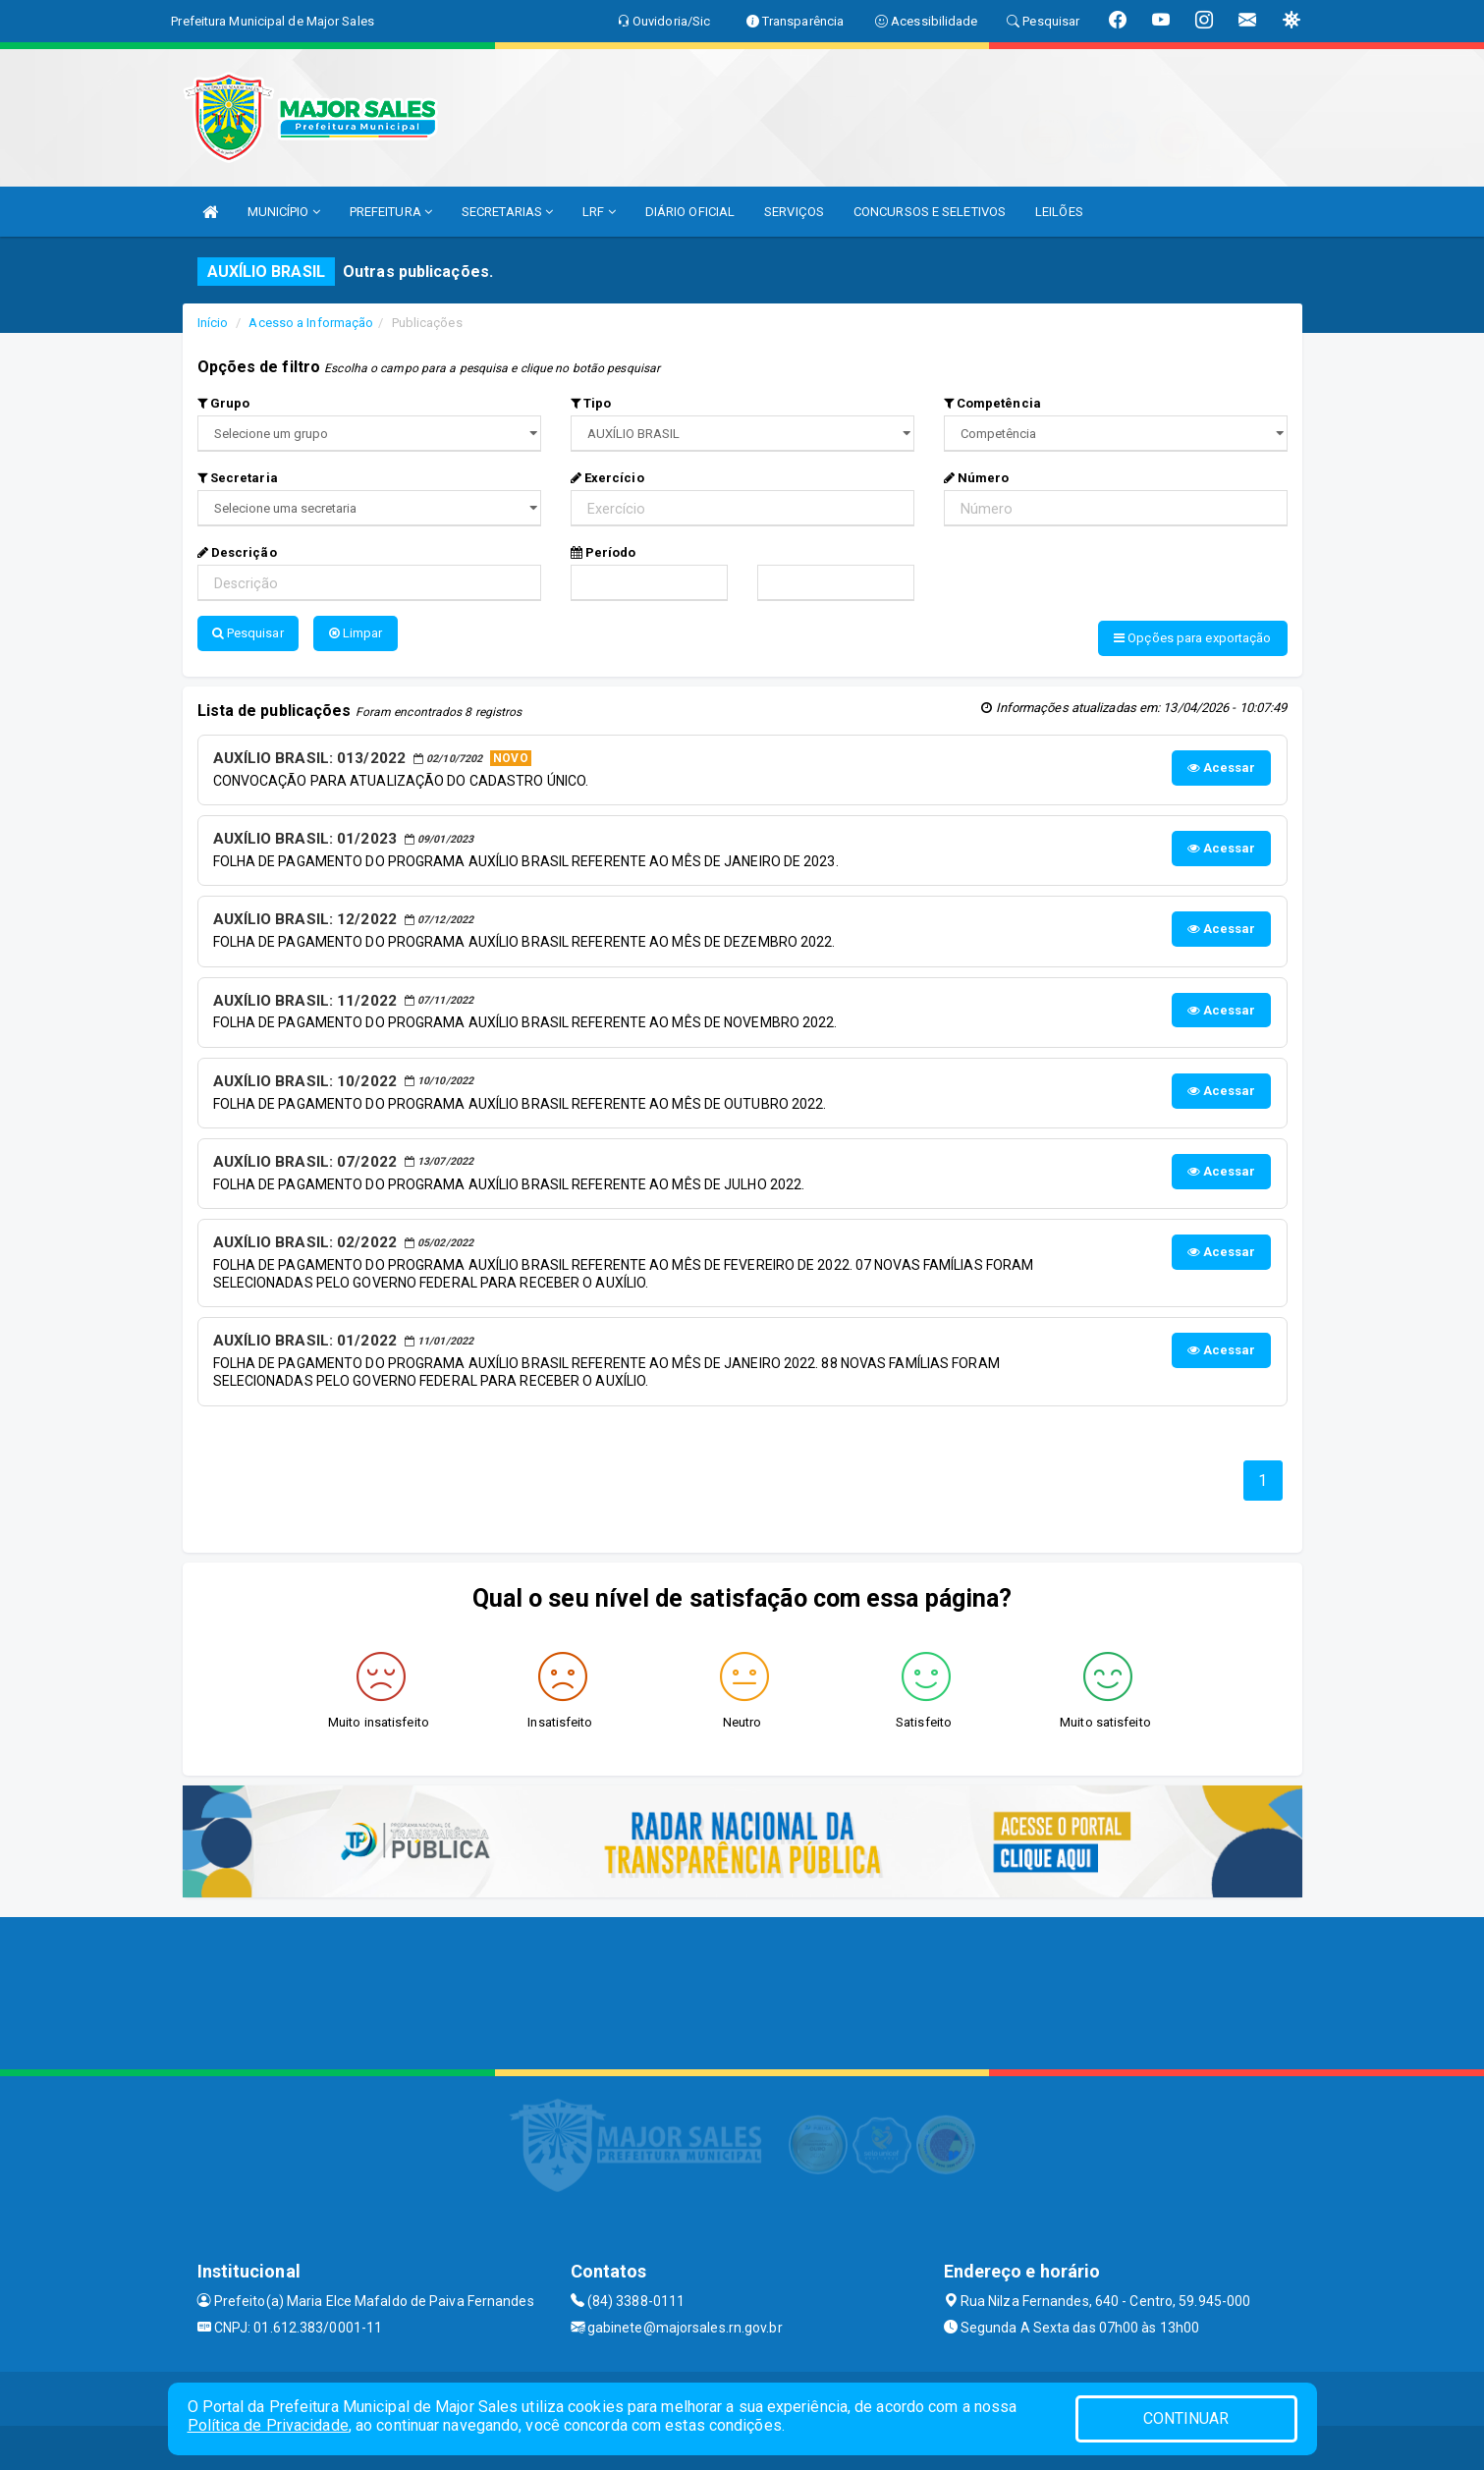  What do you see at coordinates (391, 211) in the screenshot?
I see `PREFEITURA` at bounding box center [391, 211].